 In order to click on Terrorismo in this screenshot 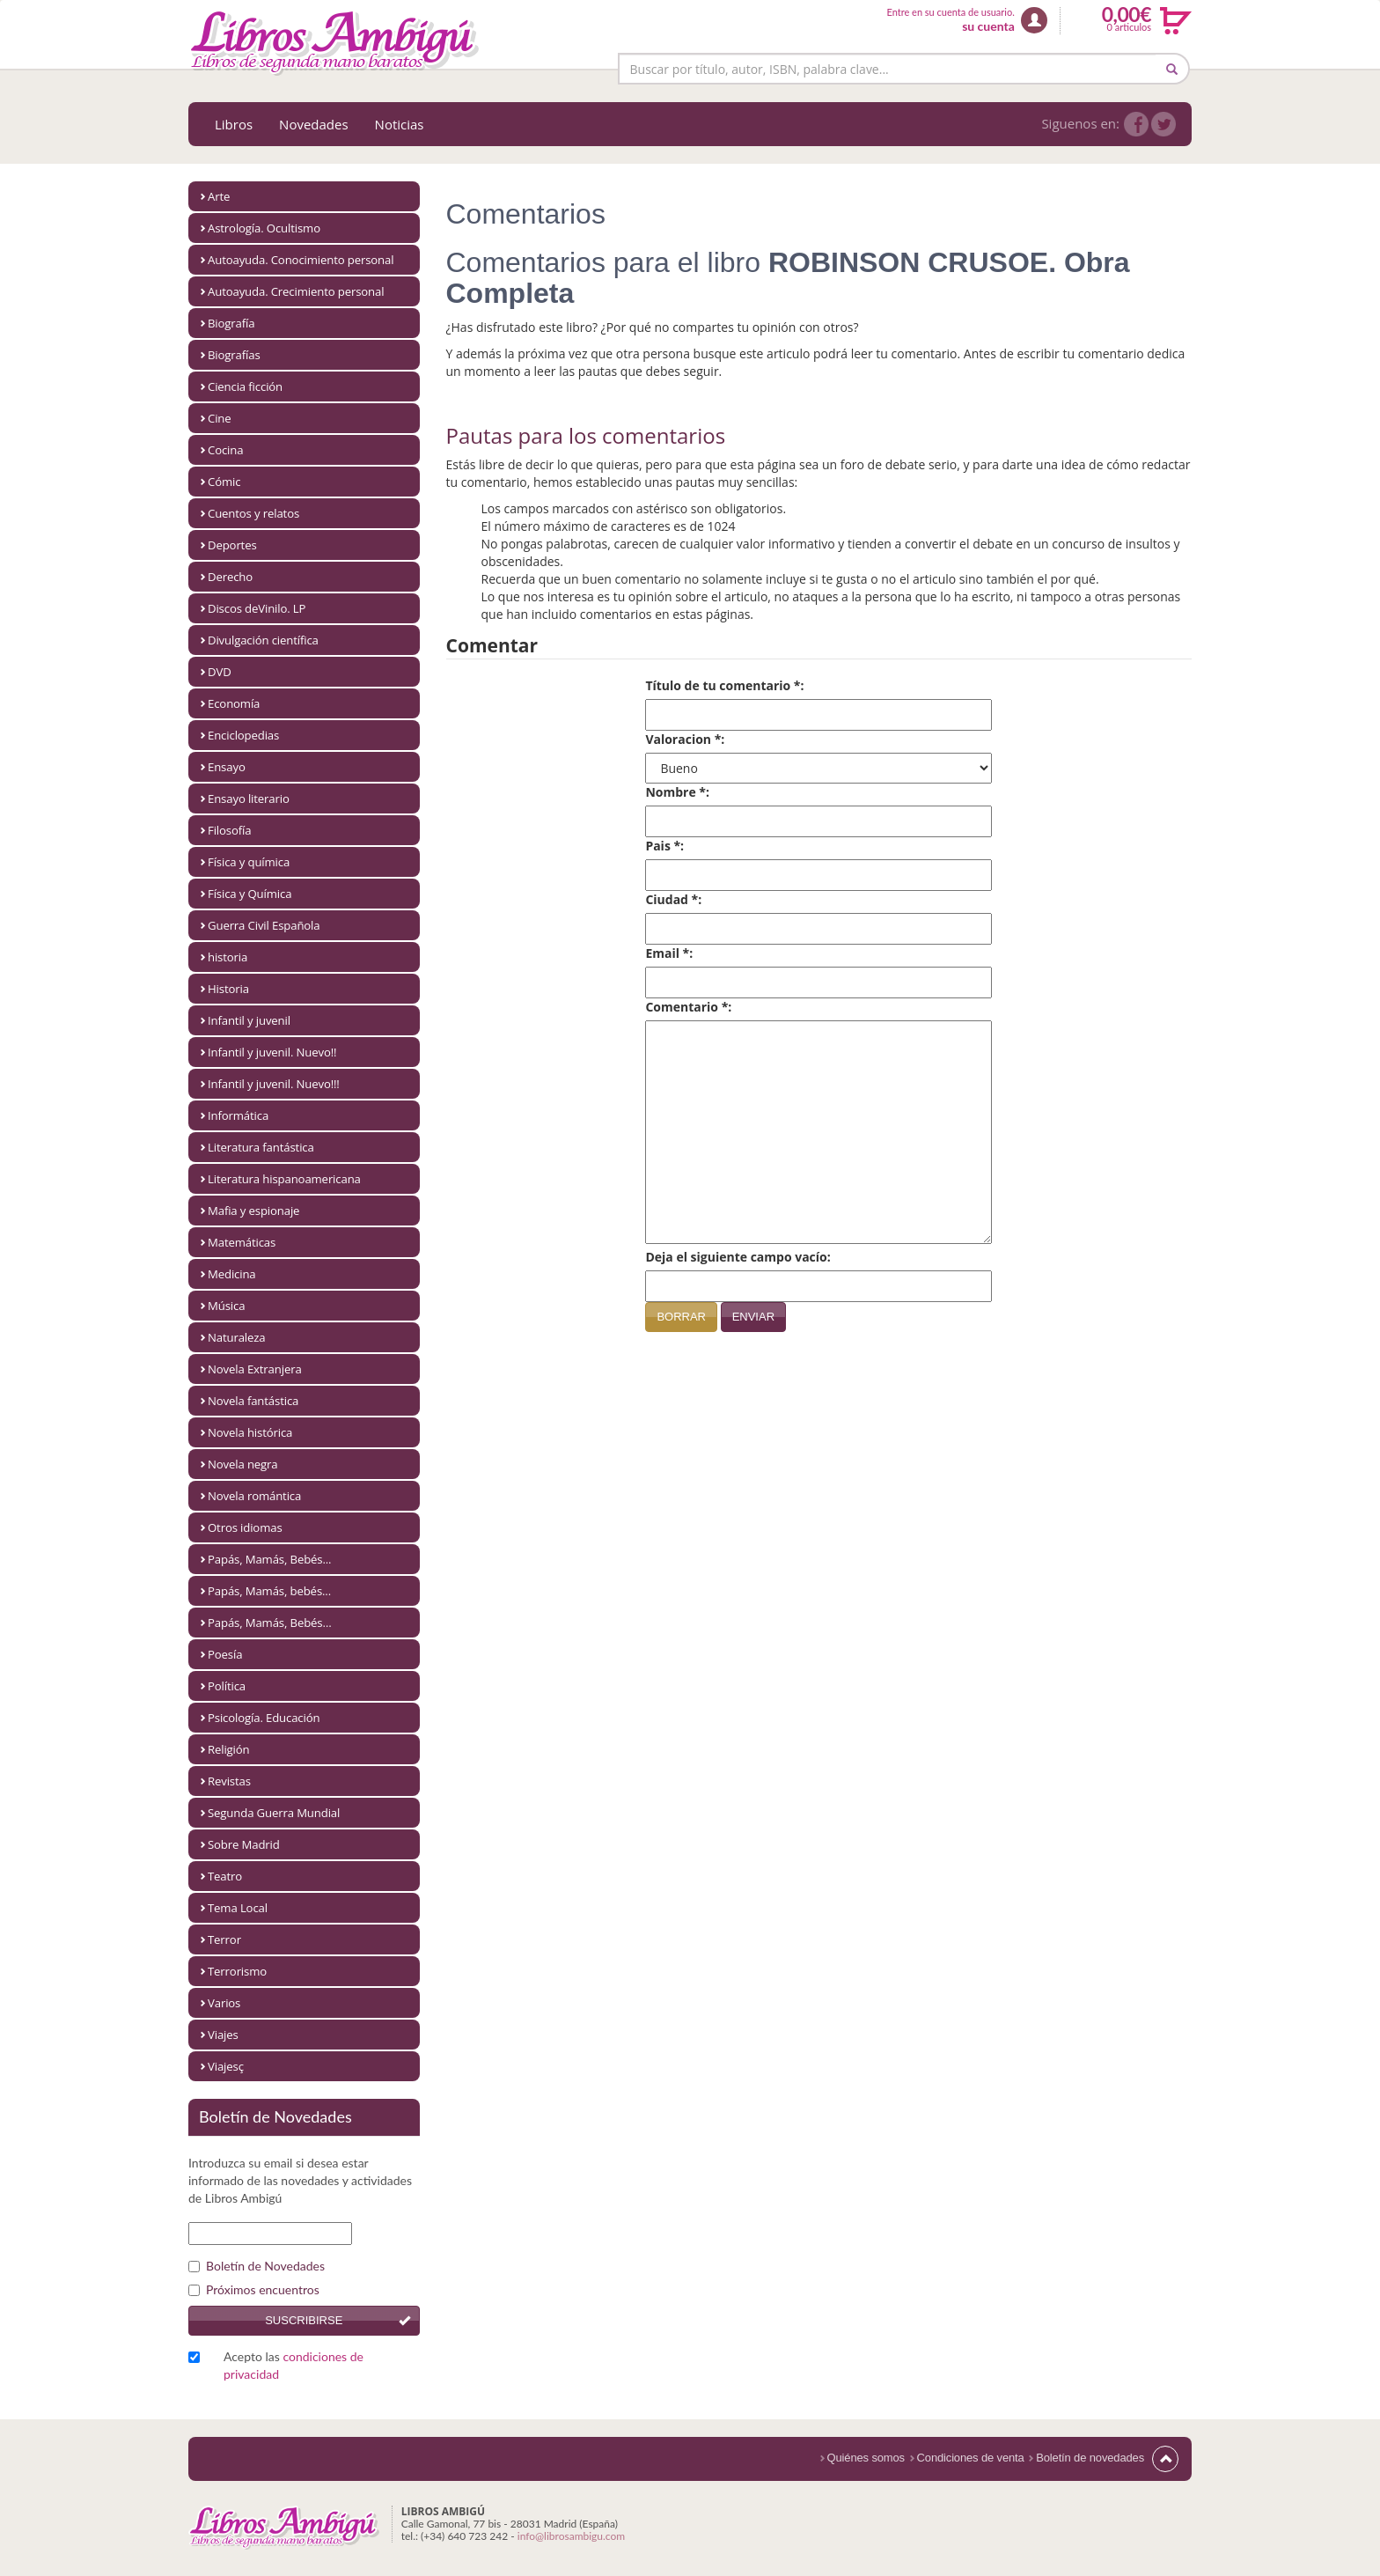, I will do `click(237, 1971)`.